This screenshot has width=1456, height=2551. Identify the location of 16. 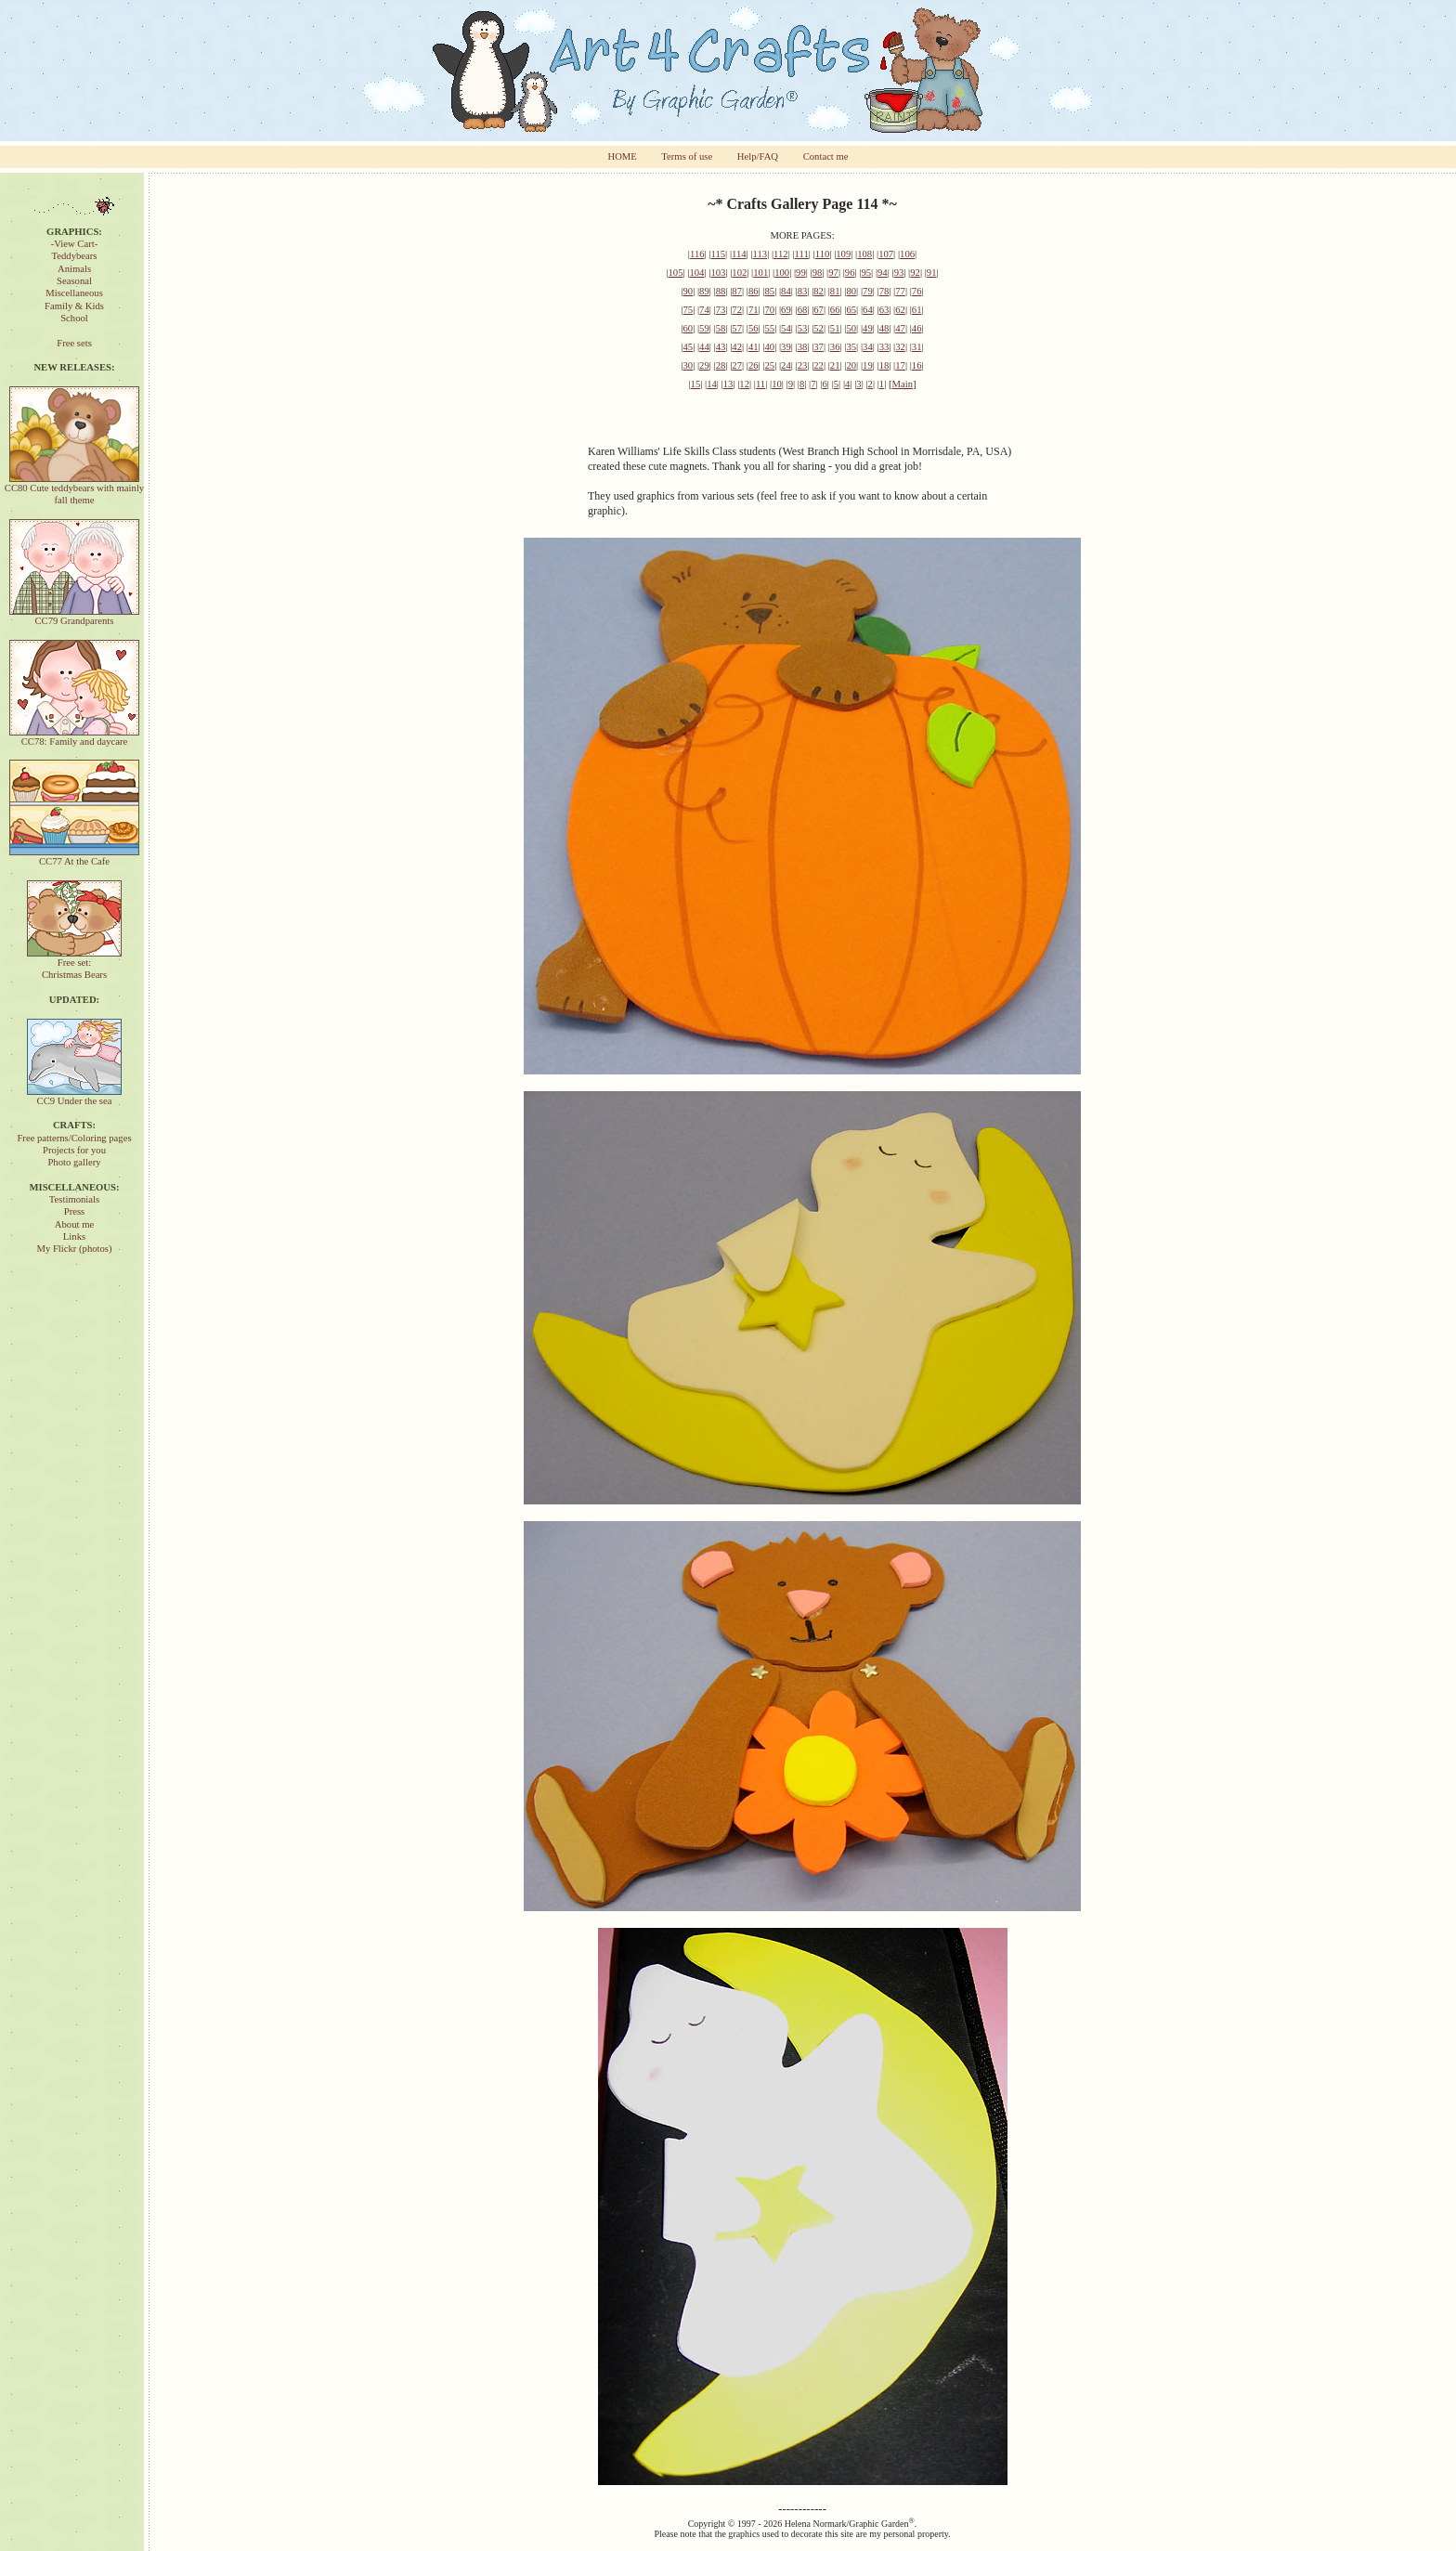
(917, 365).